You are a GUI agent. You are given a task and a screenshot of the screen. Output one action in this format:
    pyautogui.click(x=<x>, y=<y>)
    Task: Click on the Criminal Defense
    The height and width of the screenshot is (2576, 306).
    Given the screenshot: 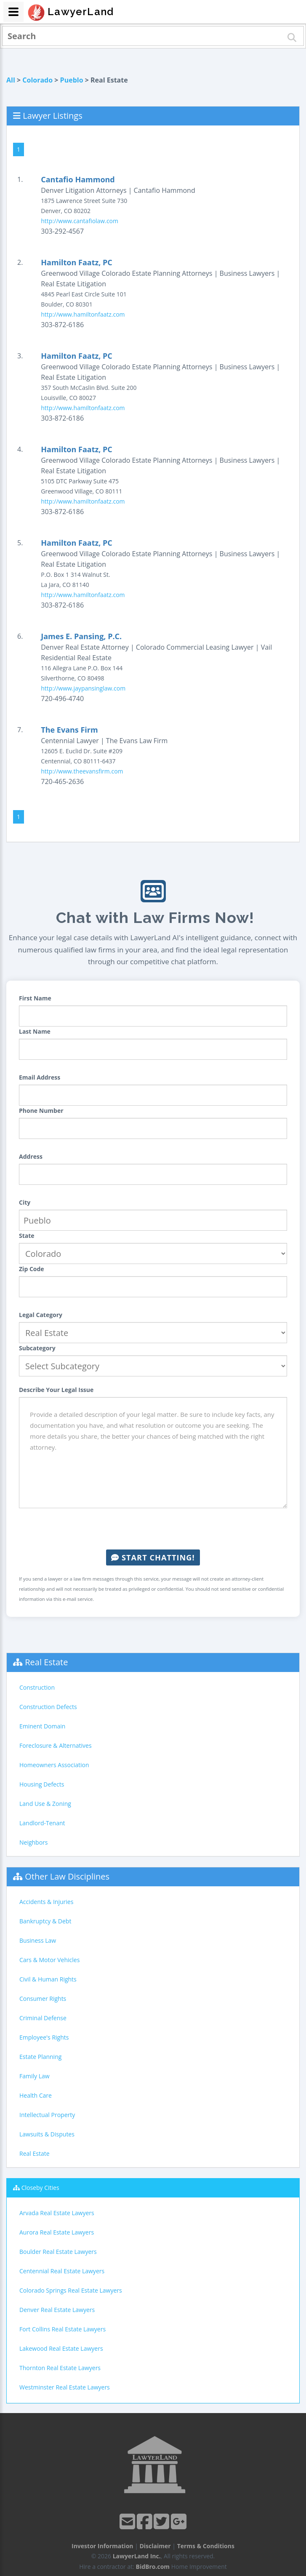 What is the action you would take?
    pyautogui.click(x=43, y=2018)
    